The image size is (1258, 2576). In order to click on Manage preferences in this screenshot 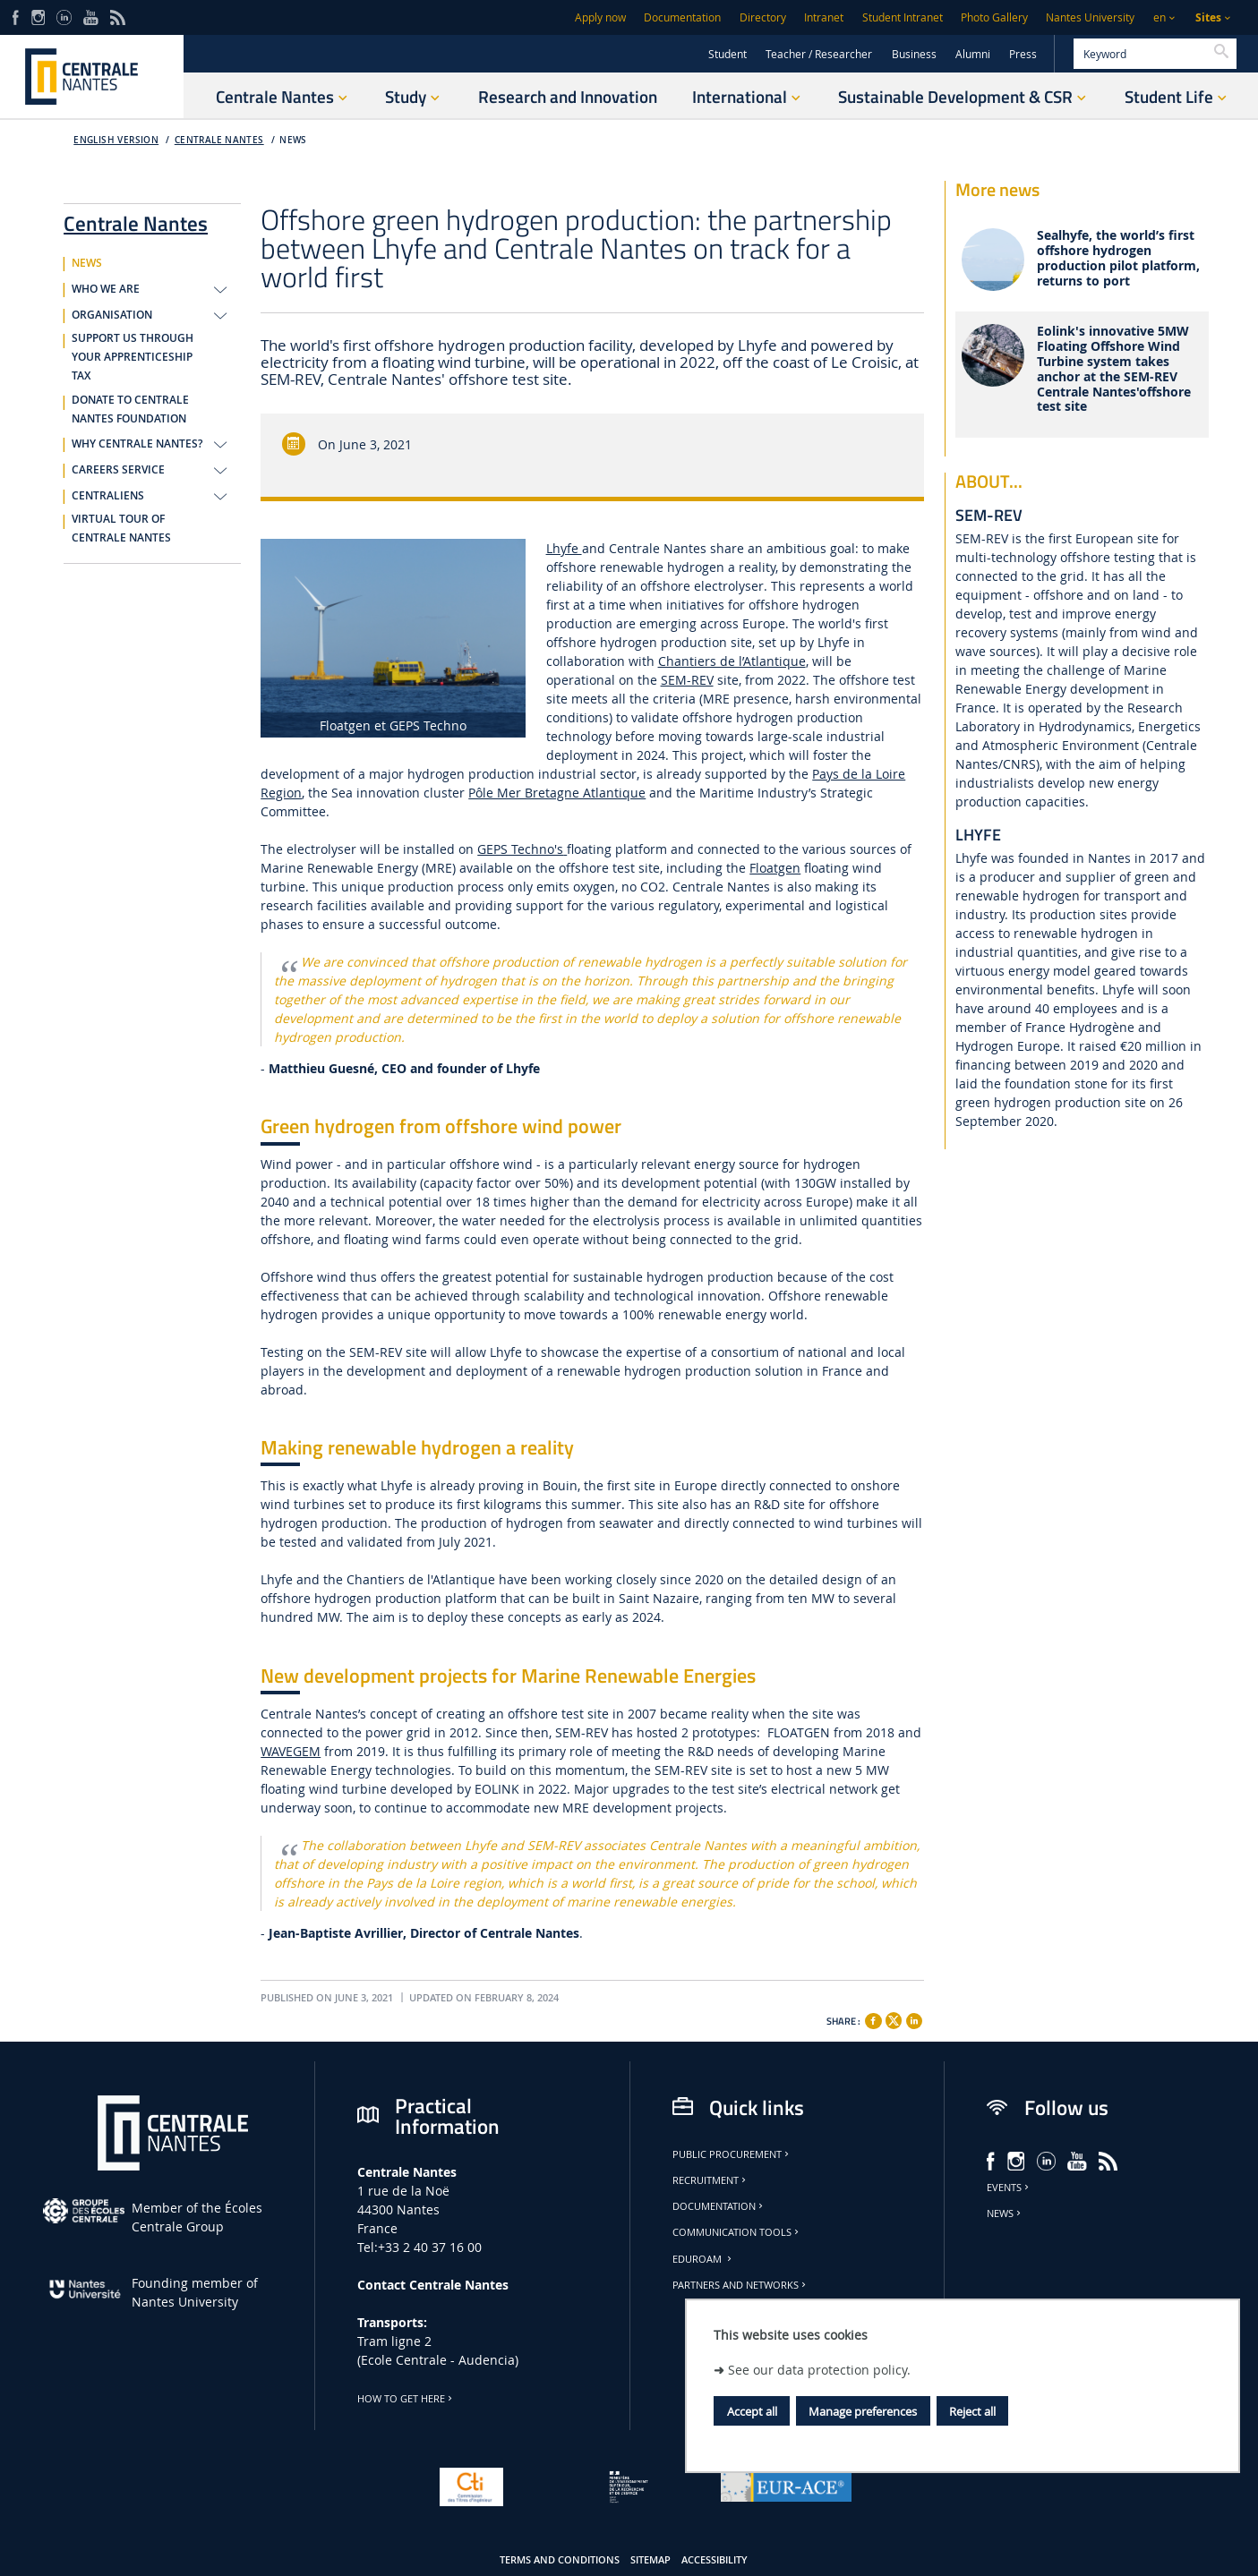, I will do `click(863, 2411)`.